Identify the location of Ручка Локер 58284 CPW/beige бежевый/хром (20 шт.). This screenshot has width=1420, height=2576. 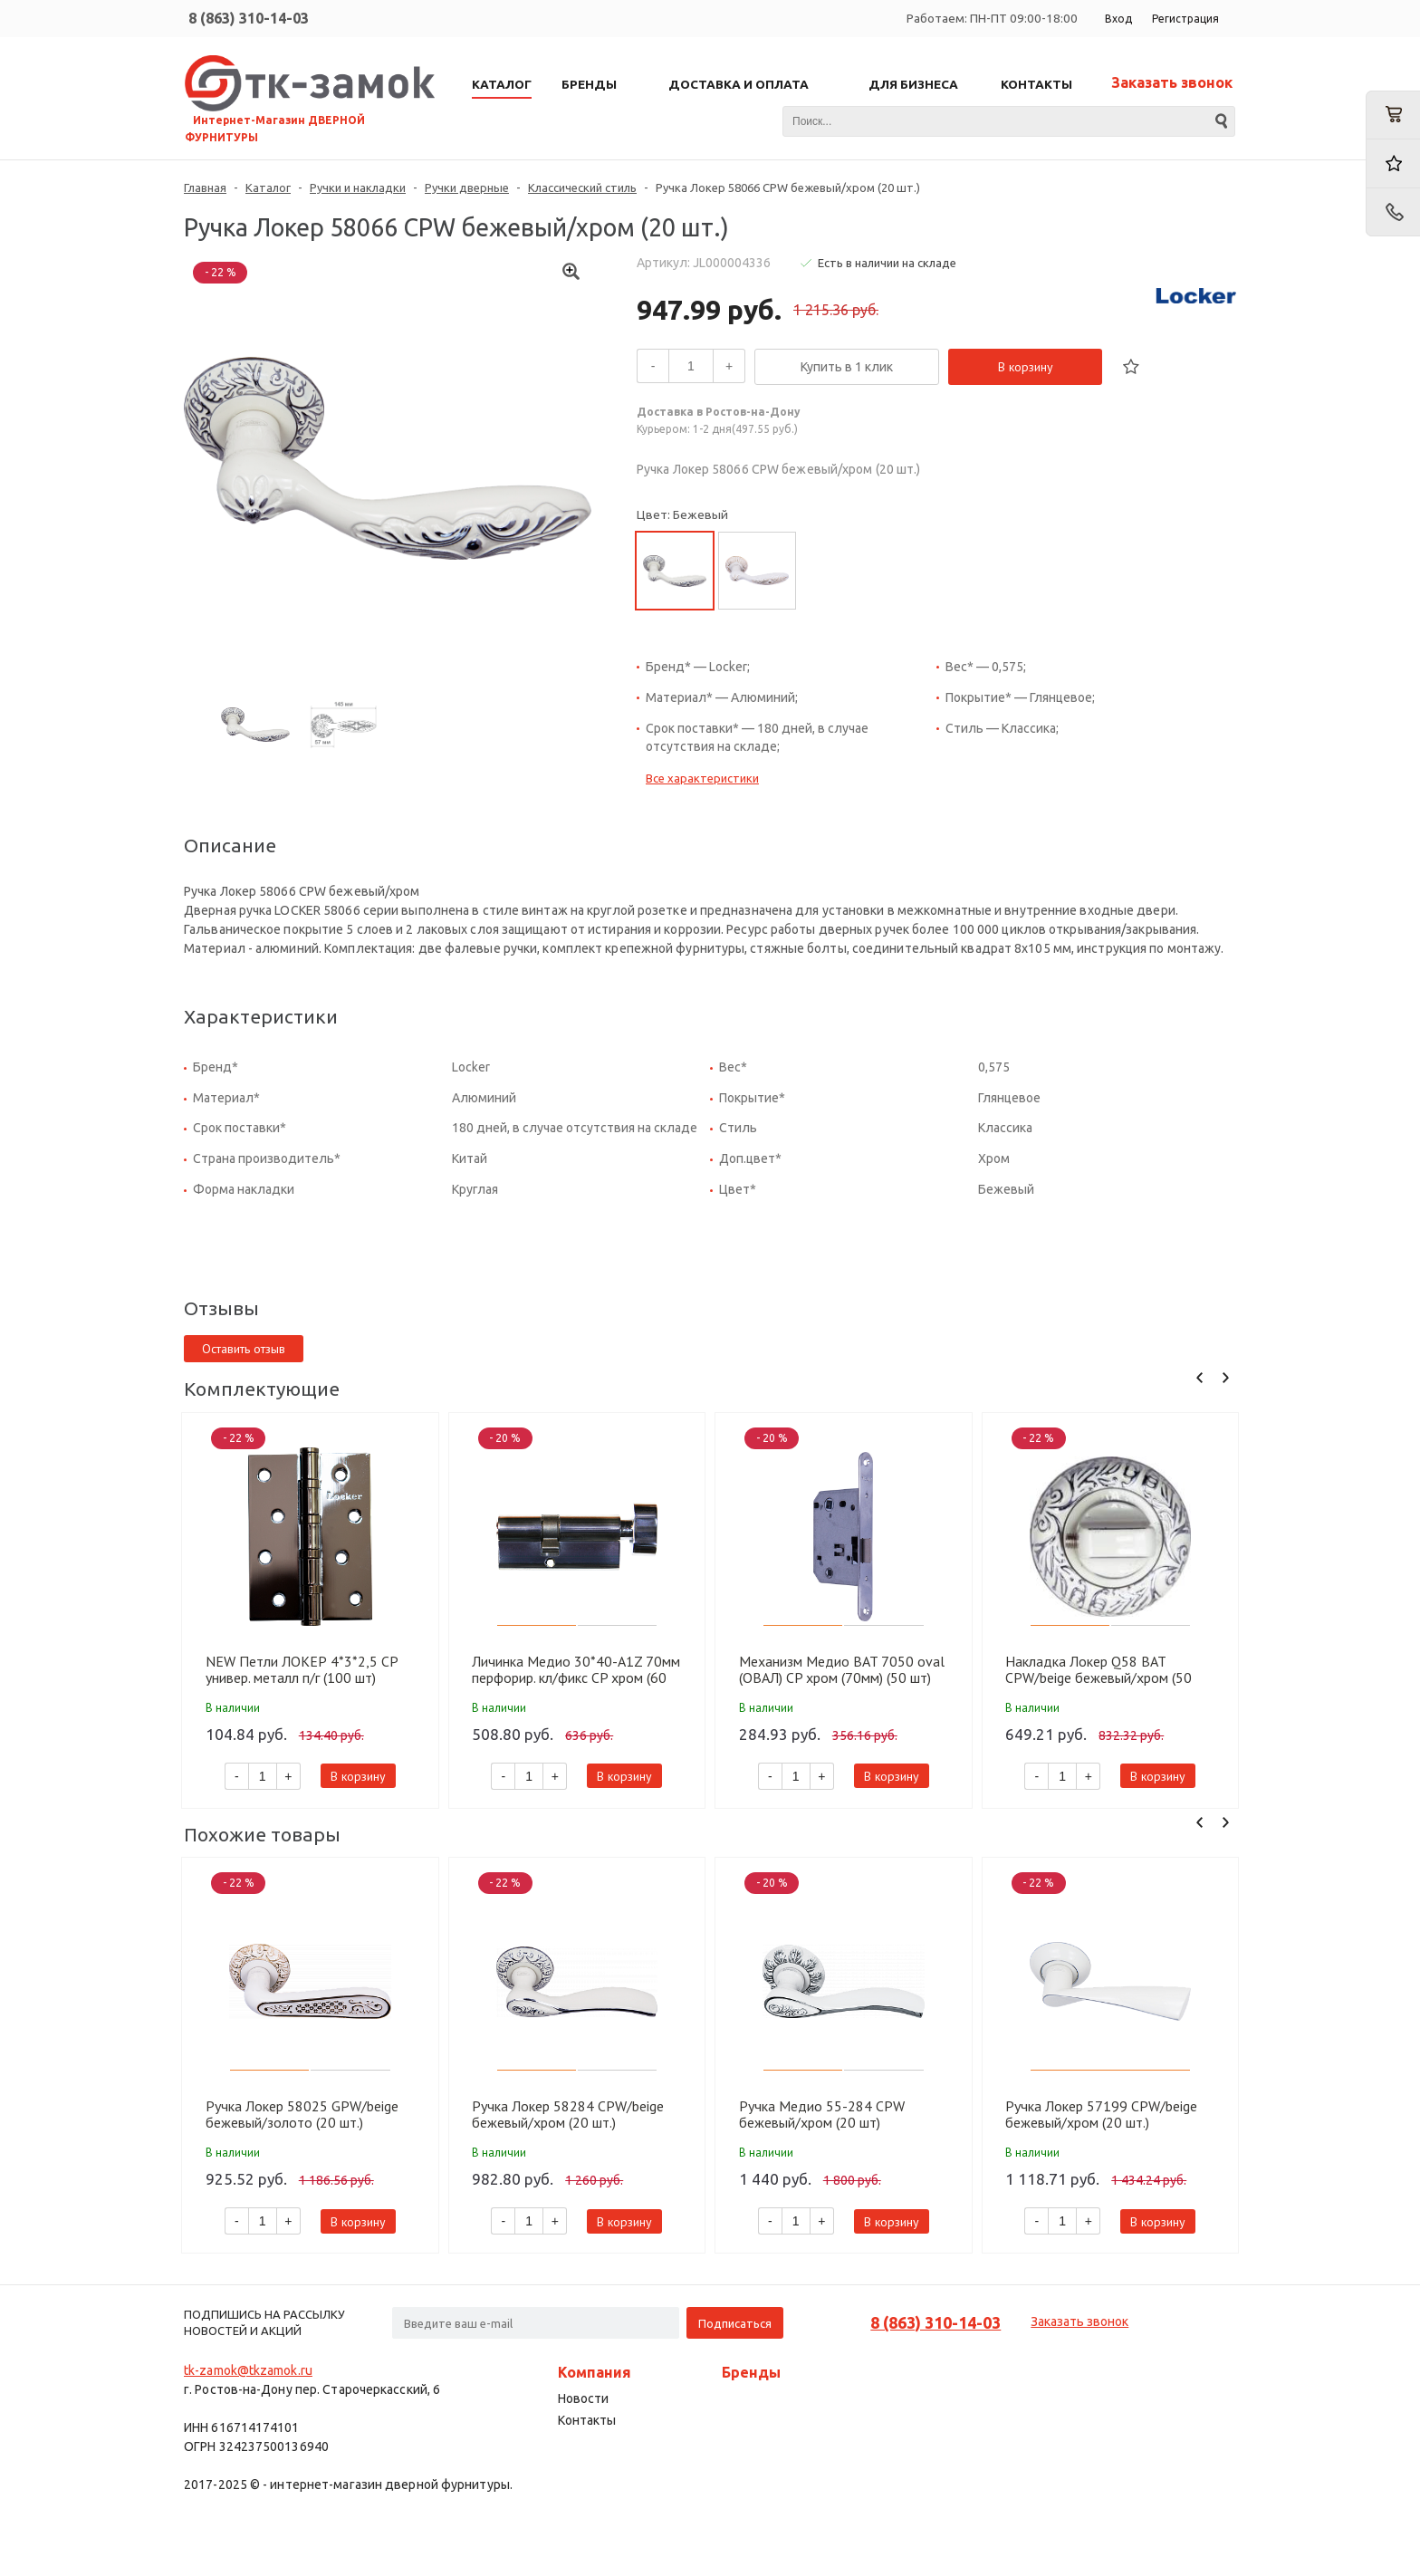
(568, 2114).